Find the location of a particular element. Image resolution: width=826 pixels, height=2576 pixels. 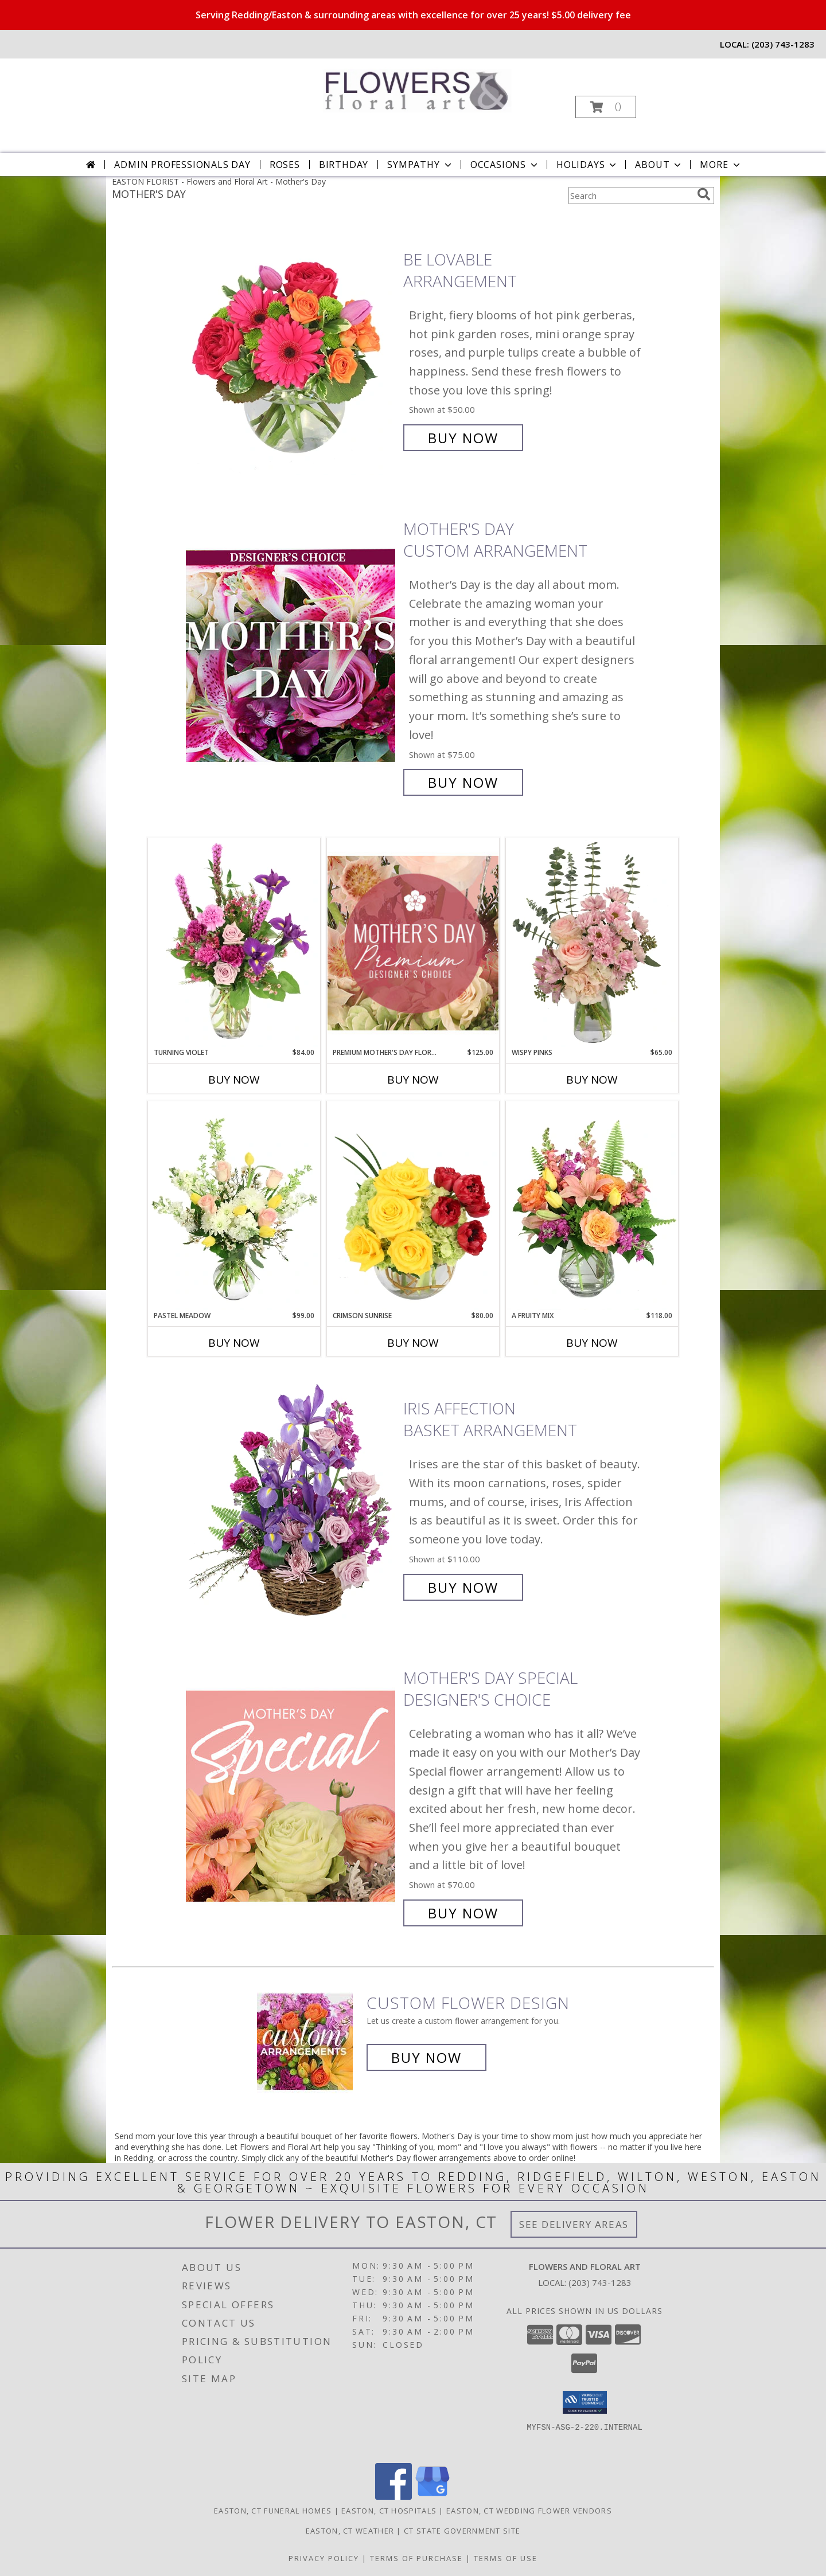

Birthday is located at coordinates (343, 164).